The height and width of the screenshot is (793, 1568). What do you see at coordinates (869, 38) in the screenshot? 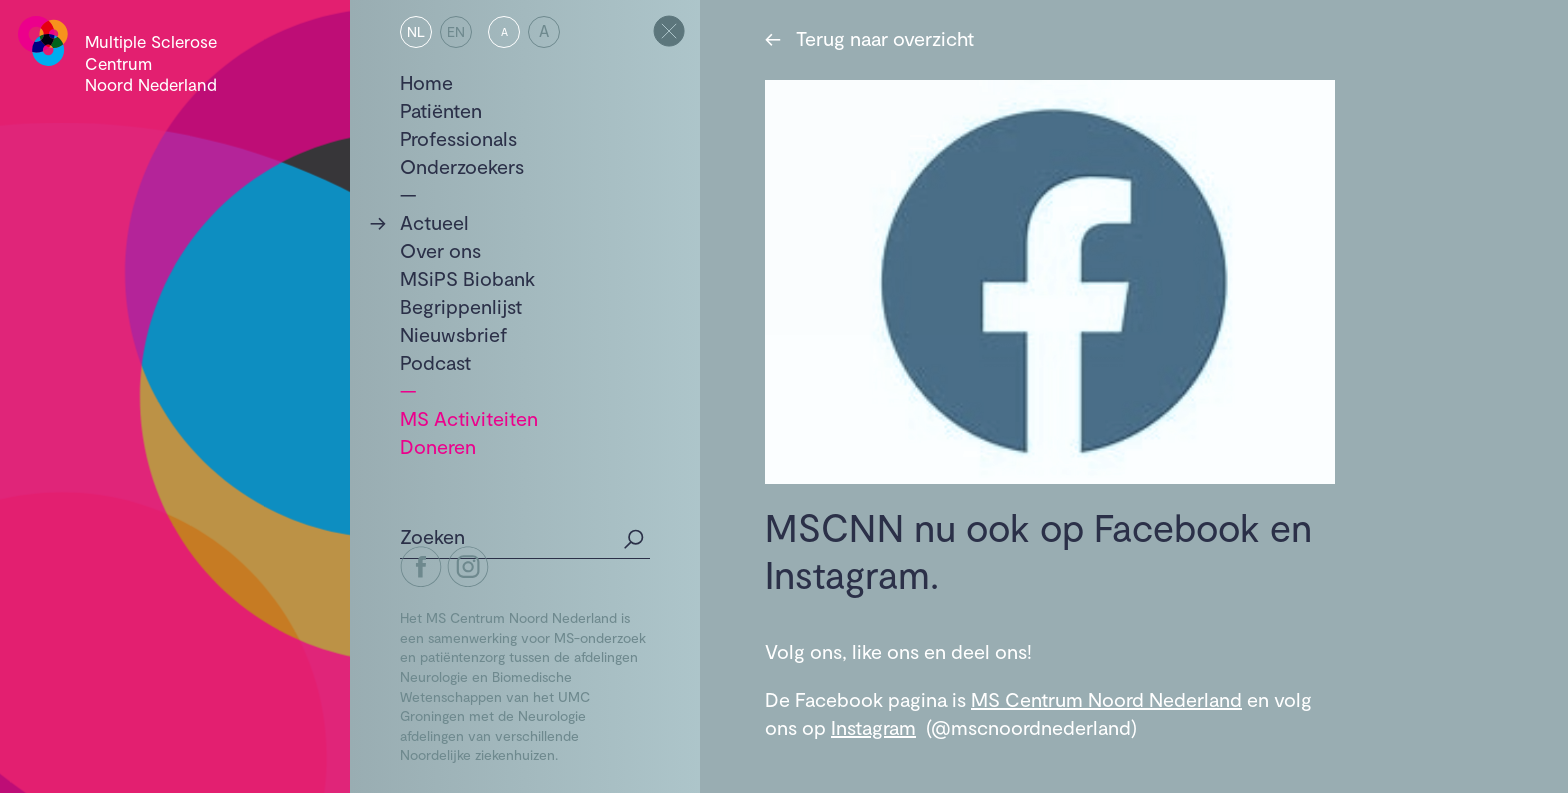
I see `Terug naar overzicht` at bounding box center [869, 38].